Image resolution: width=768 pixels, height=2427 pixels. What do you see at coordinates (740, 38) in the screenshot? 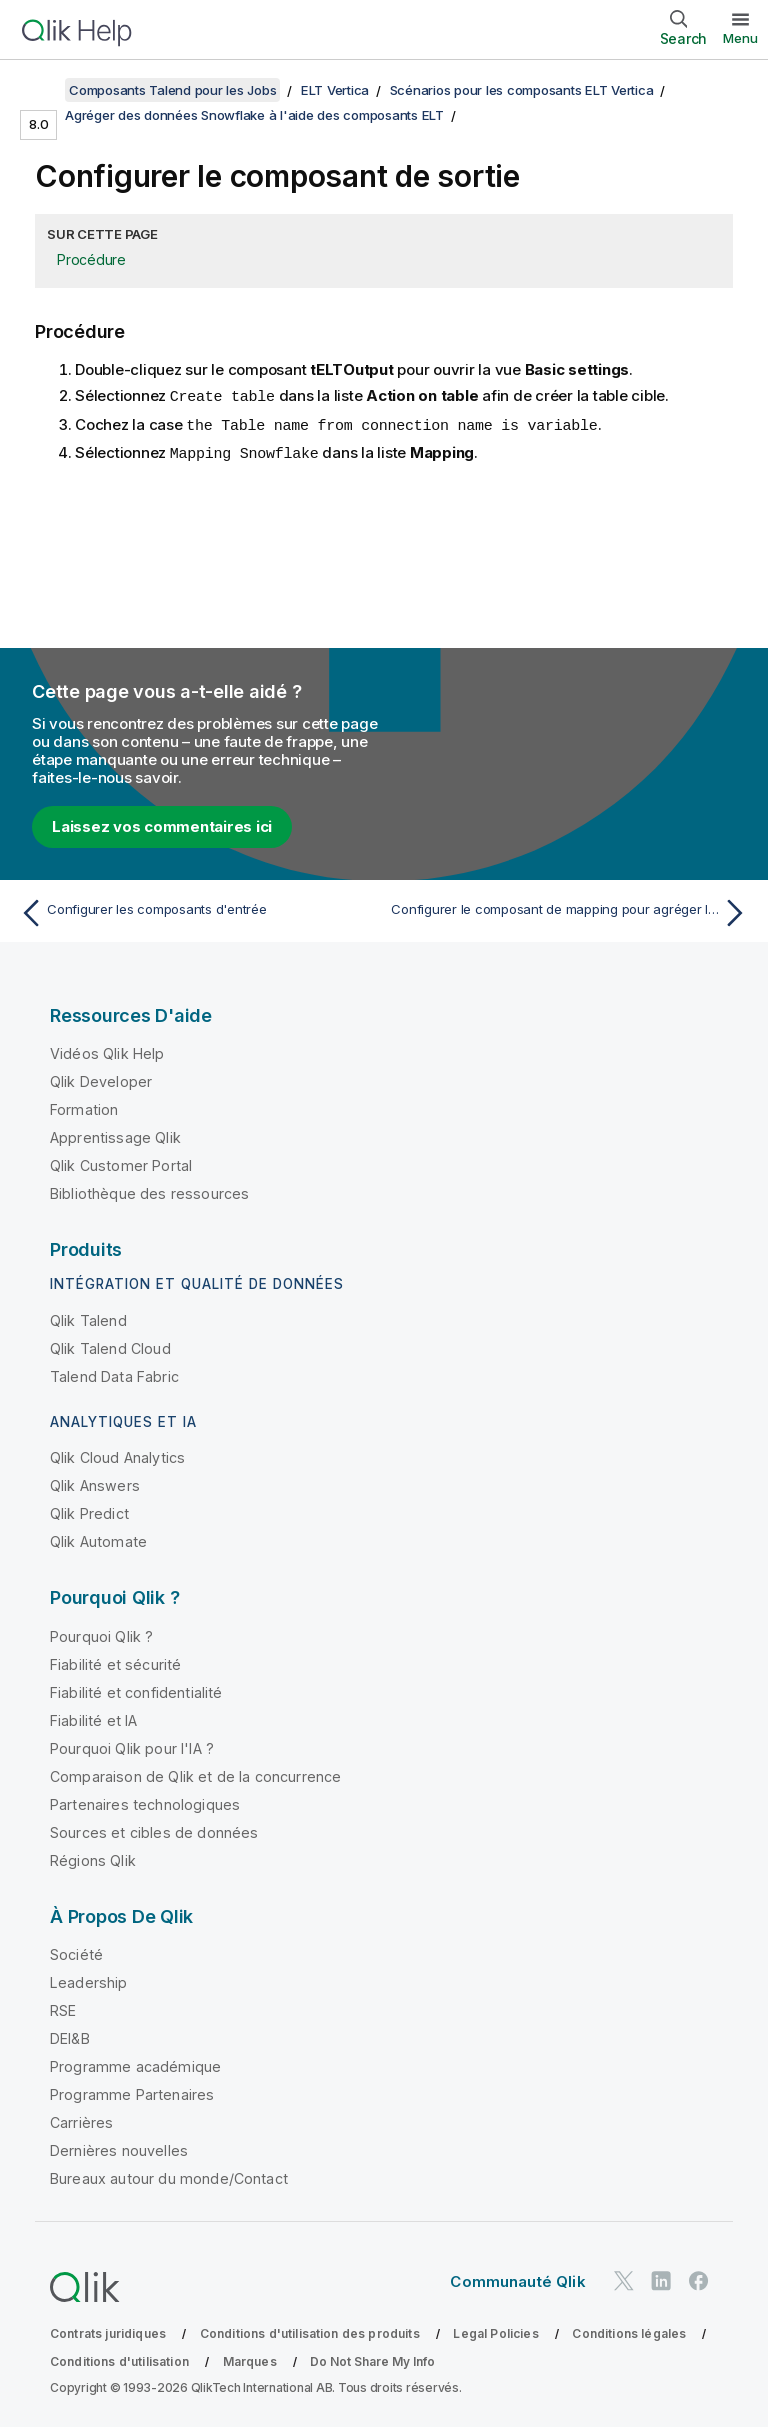
I see `Menu` at bounding box center [740, 38].